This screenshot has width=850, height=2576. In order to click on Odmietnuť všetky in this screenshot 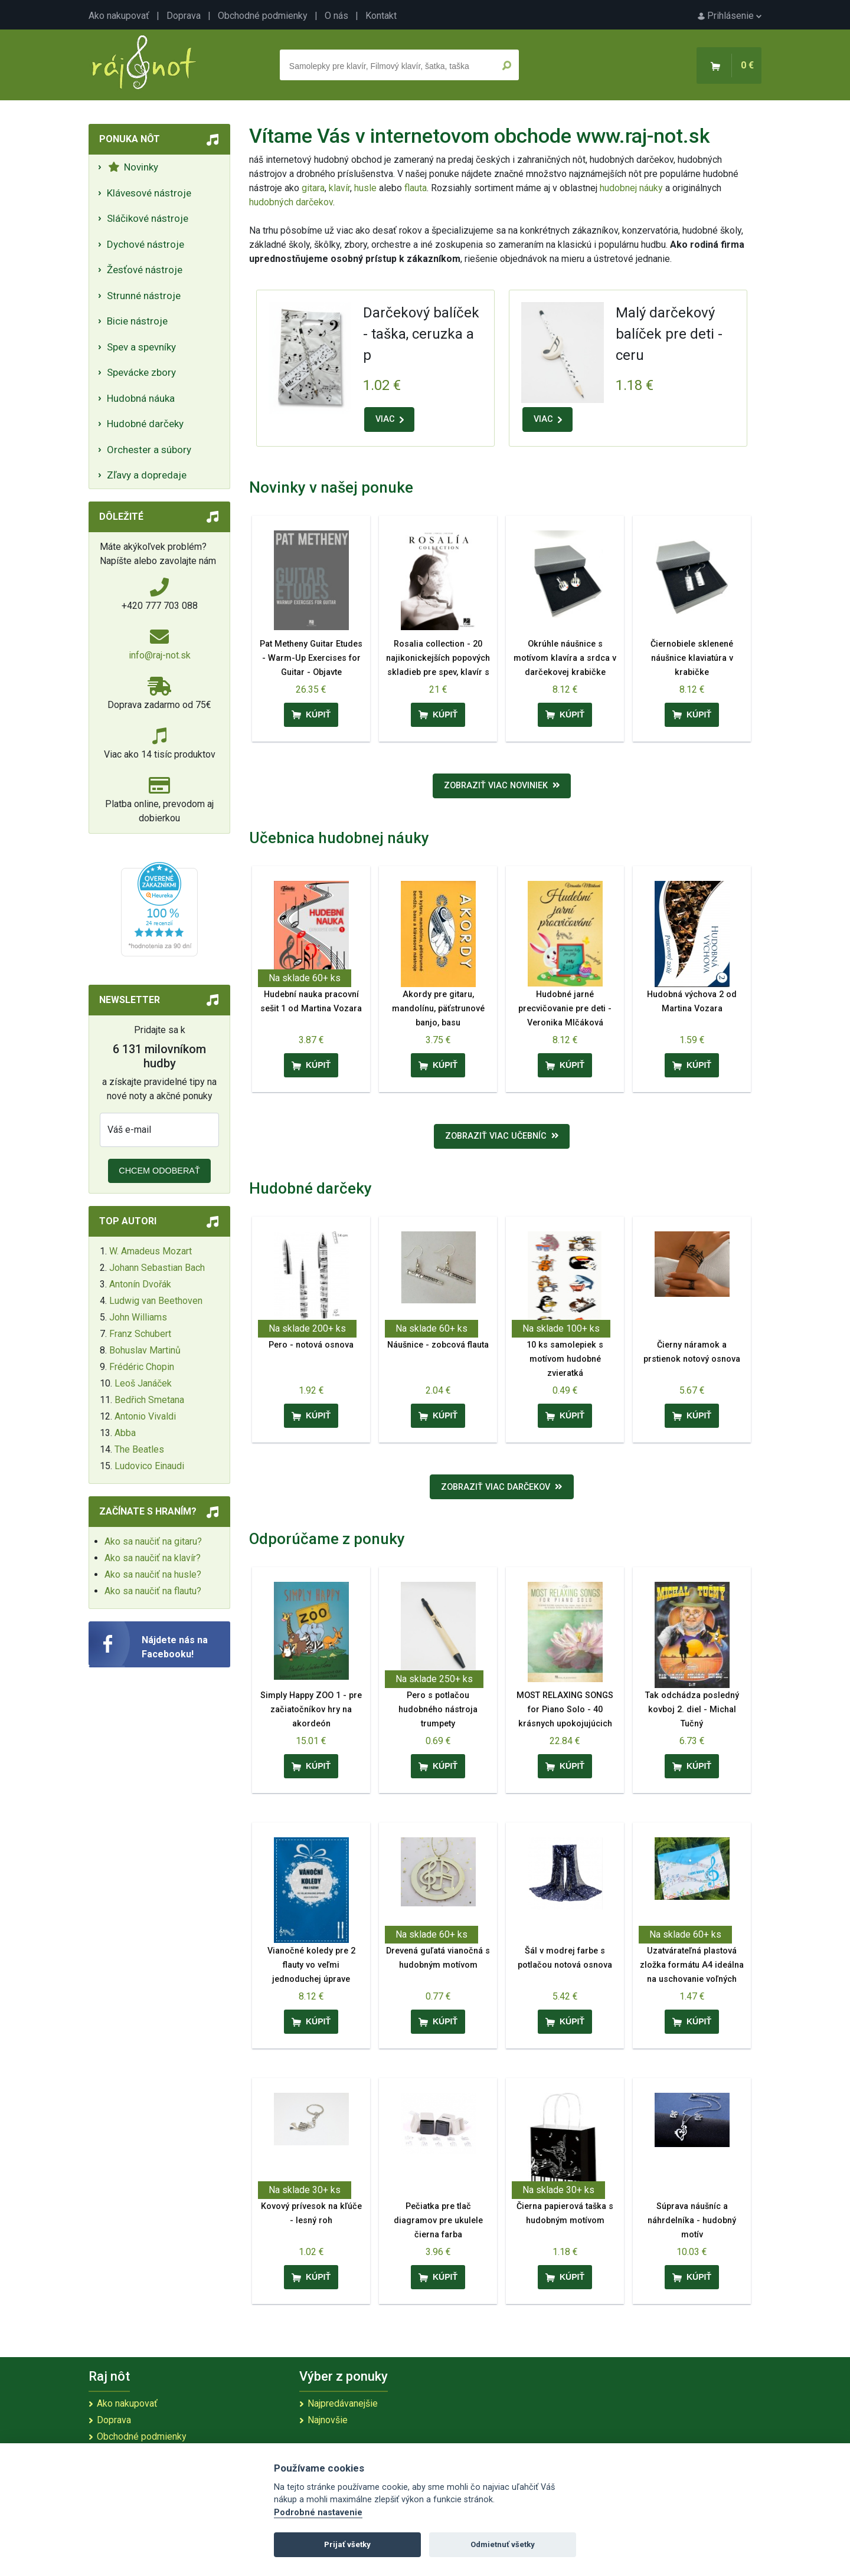, I will do `click(502, 2544)`.